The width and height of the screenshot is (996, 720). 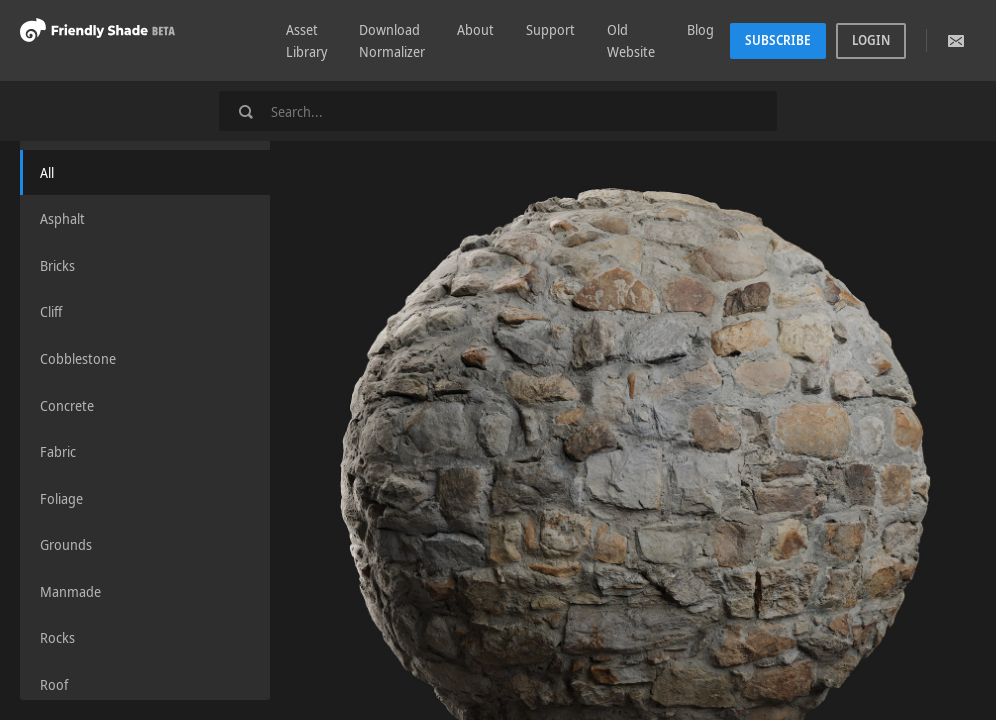 I want to click on Support, so click(x=550, y=29).